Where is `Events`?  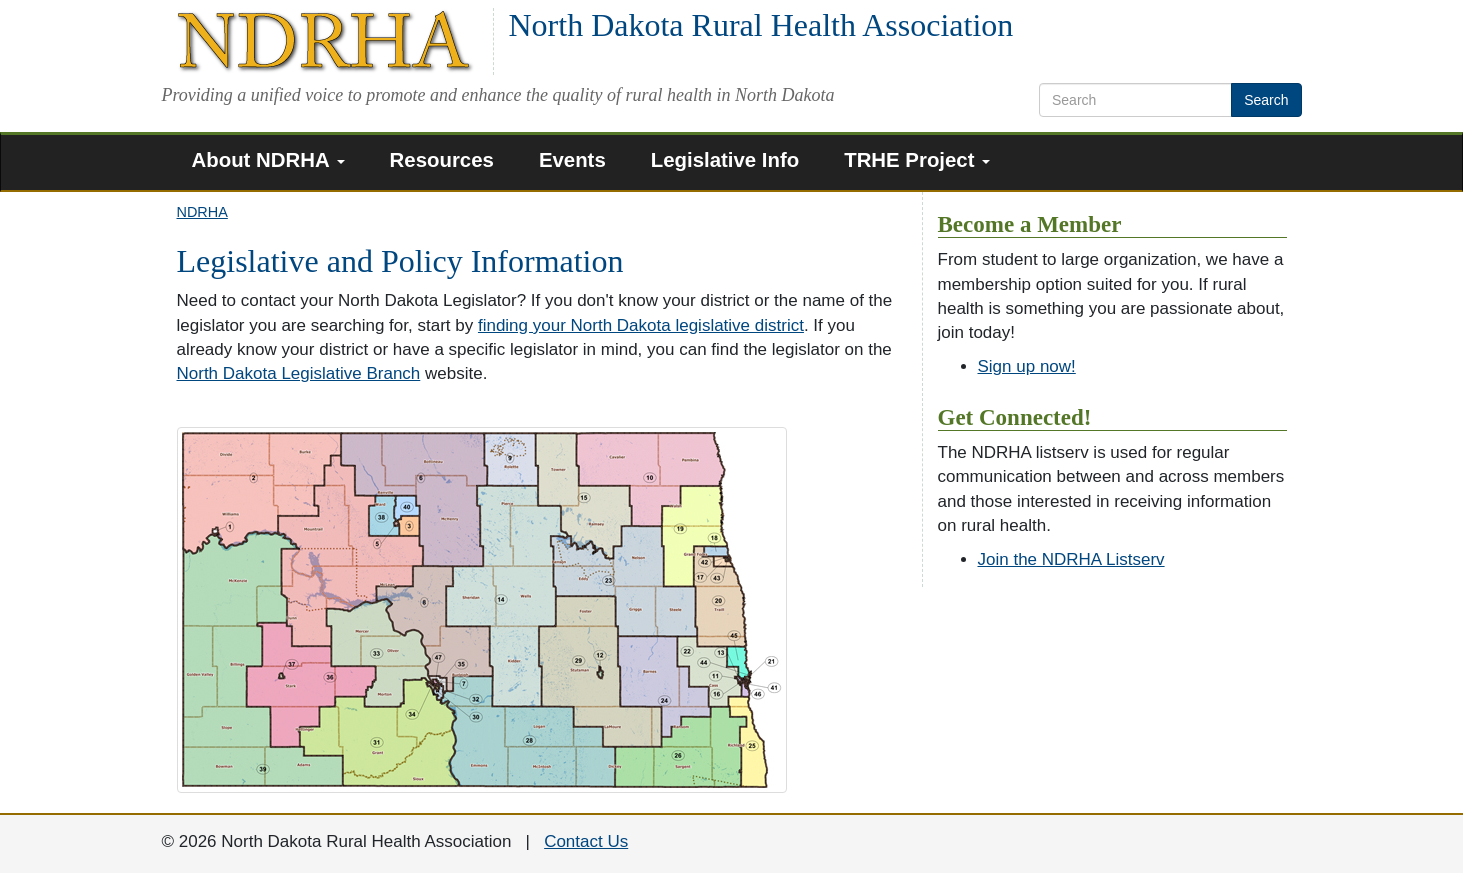 Events is located at coordinates (572, 160).